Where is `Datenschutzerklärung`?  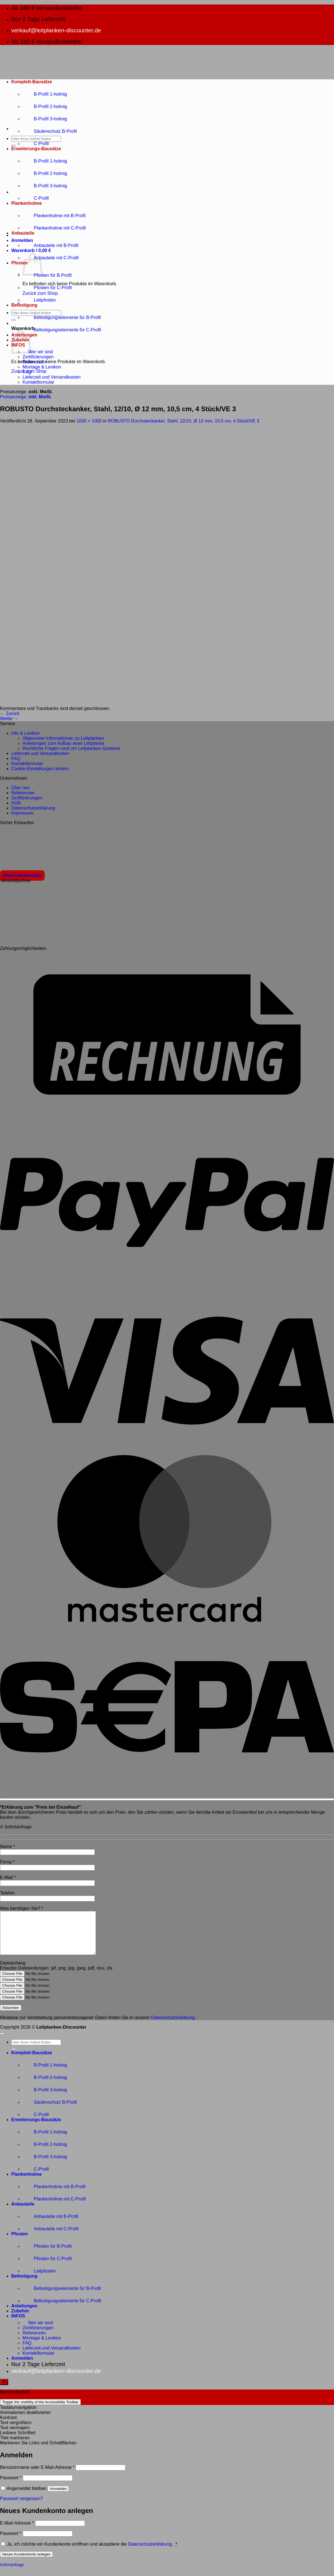 Datenschutzerklärung is located at coordinates (33, 808).